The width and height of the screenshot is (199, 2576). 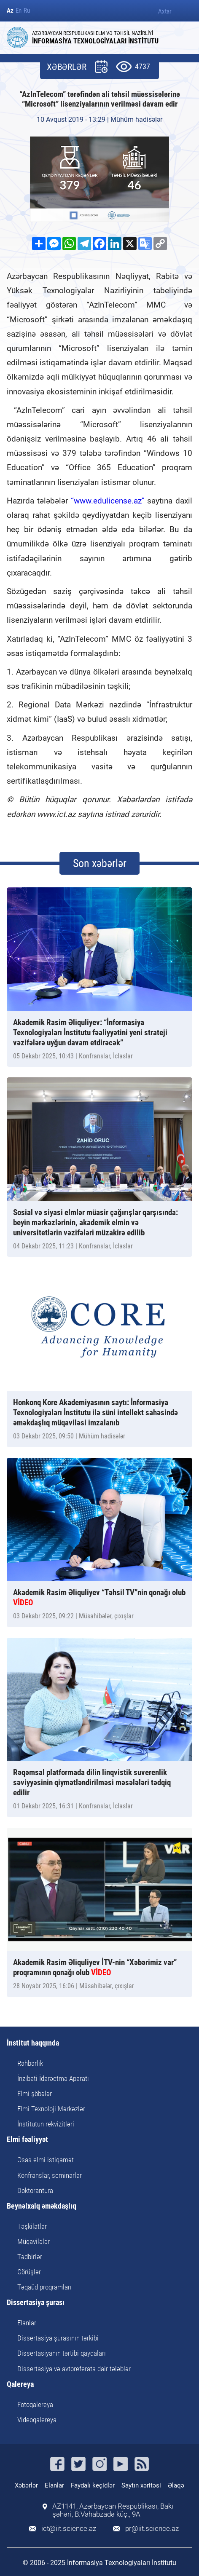 I want to click on Müqavilələr, so click(x=33, y=2241).